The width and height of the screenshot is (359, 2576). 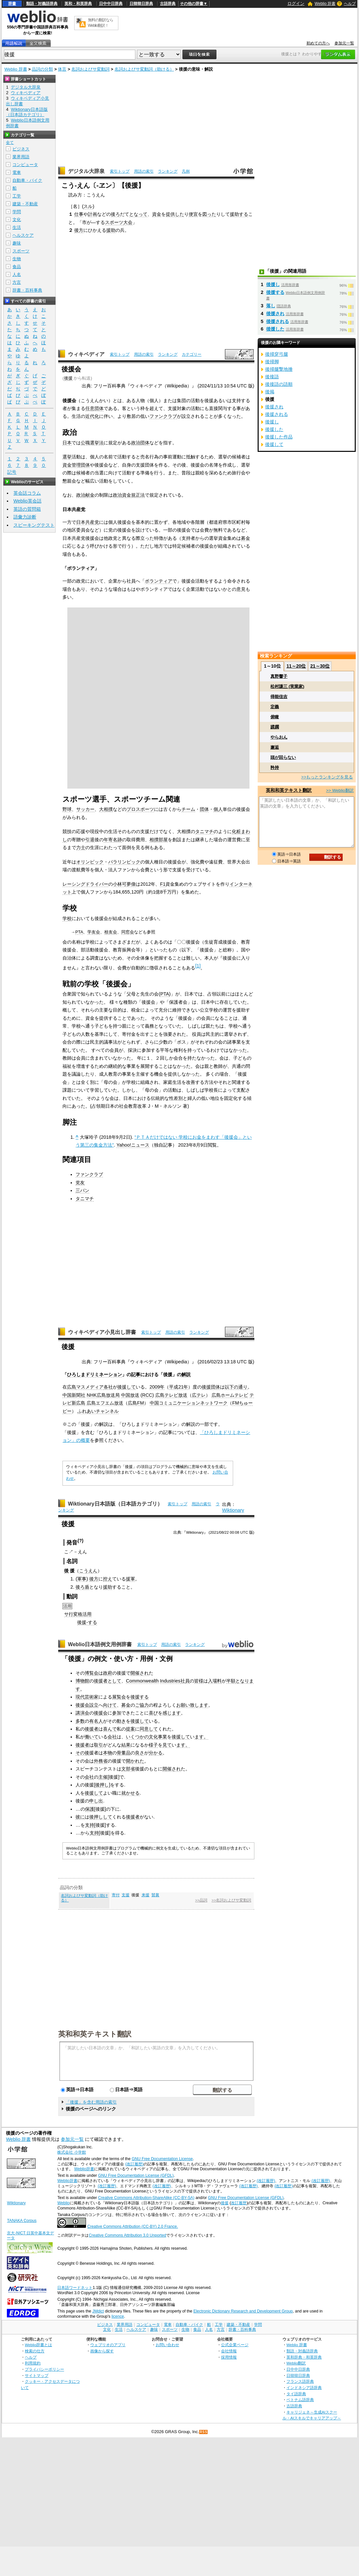 I want to click on 松村謙三 (実業家), so click(x=287, y=686).